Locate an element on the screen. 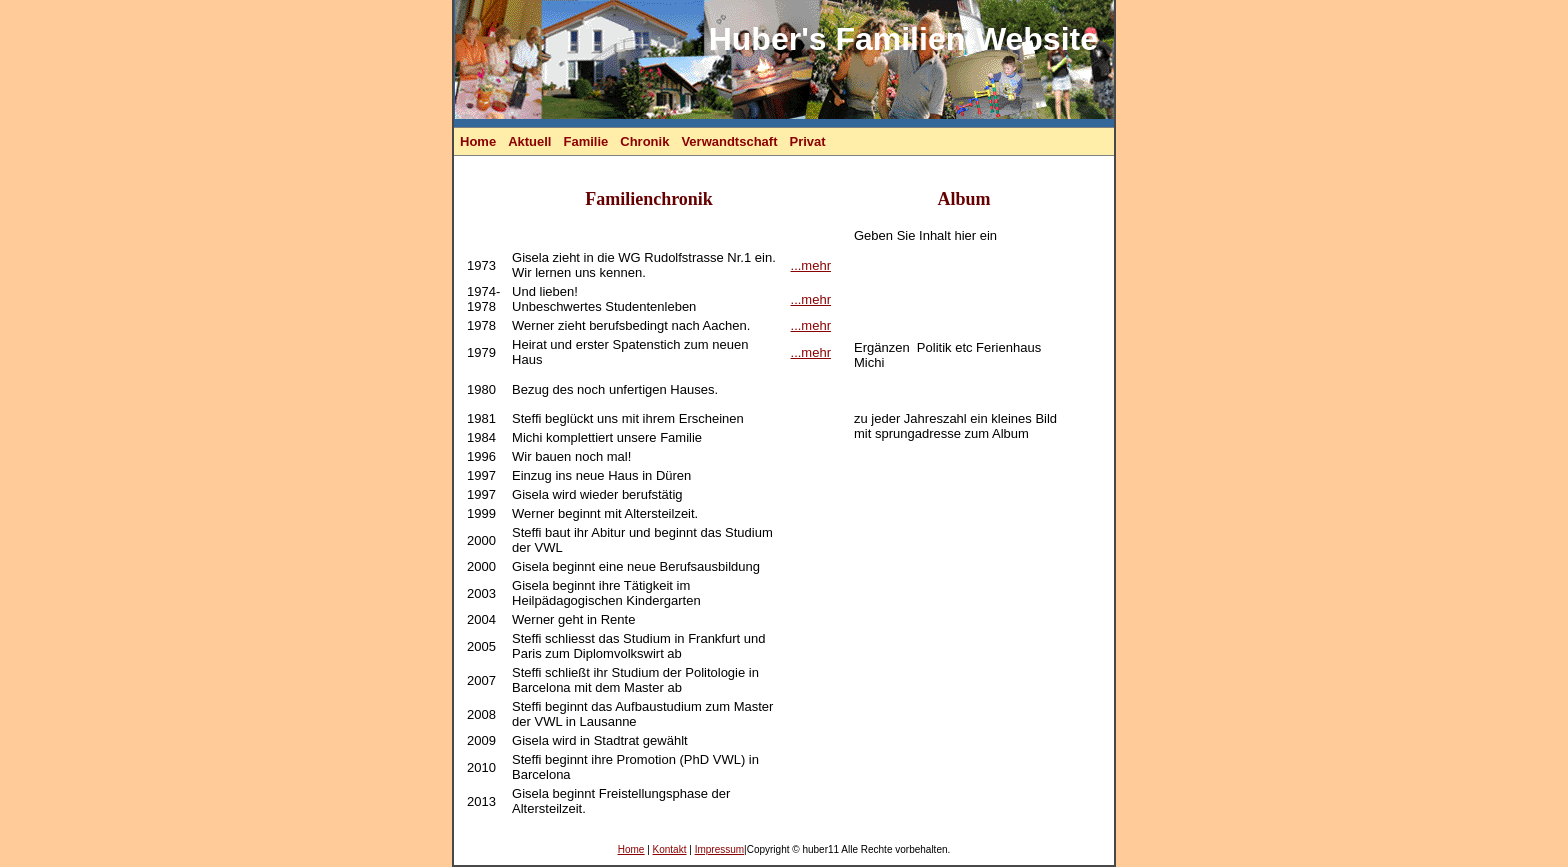 The height and width of the screenshot is (867, 1568). Aktuell is located at coordinates (529, 141).